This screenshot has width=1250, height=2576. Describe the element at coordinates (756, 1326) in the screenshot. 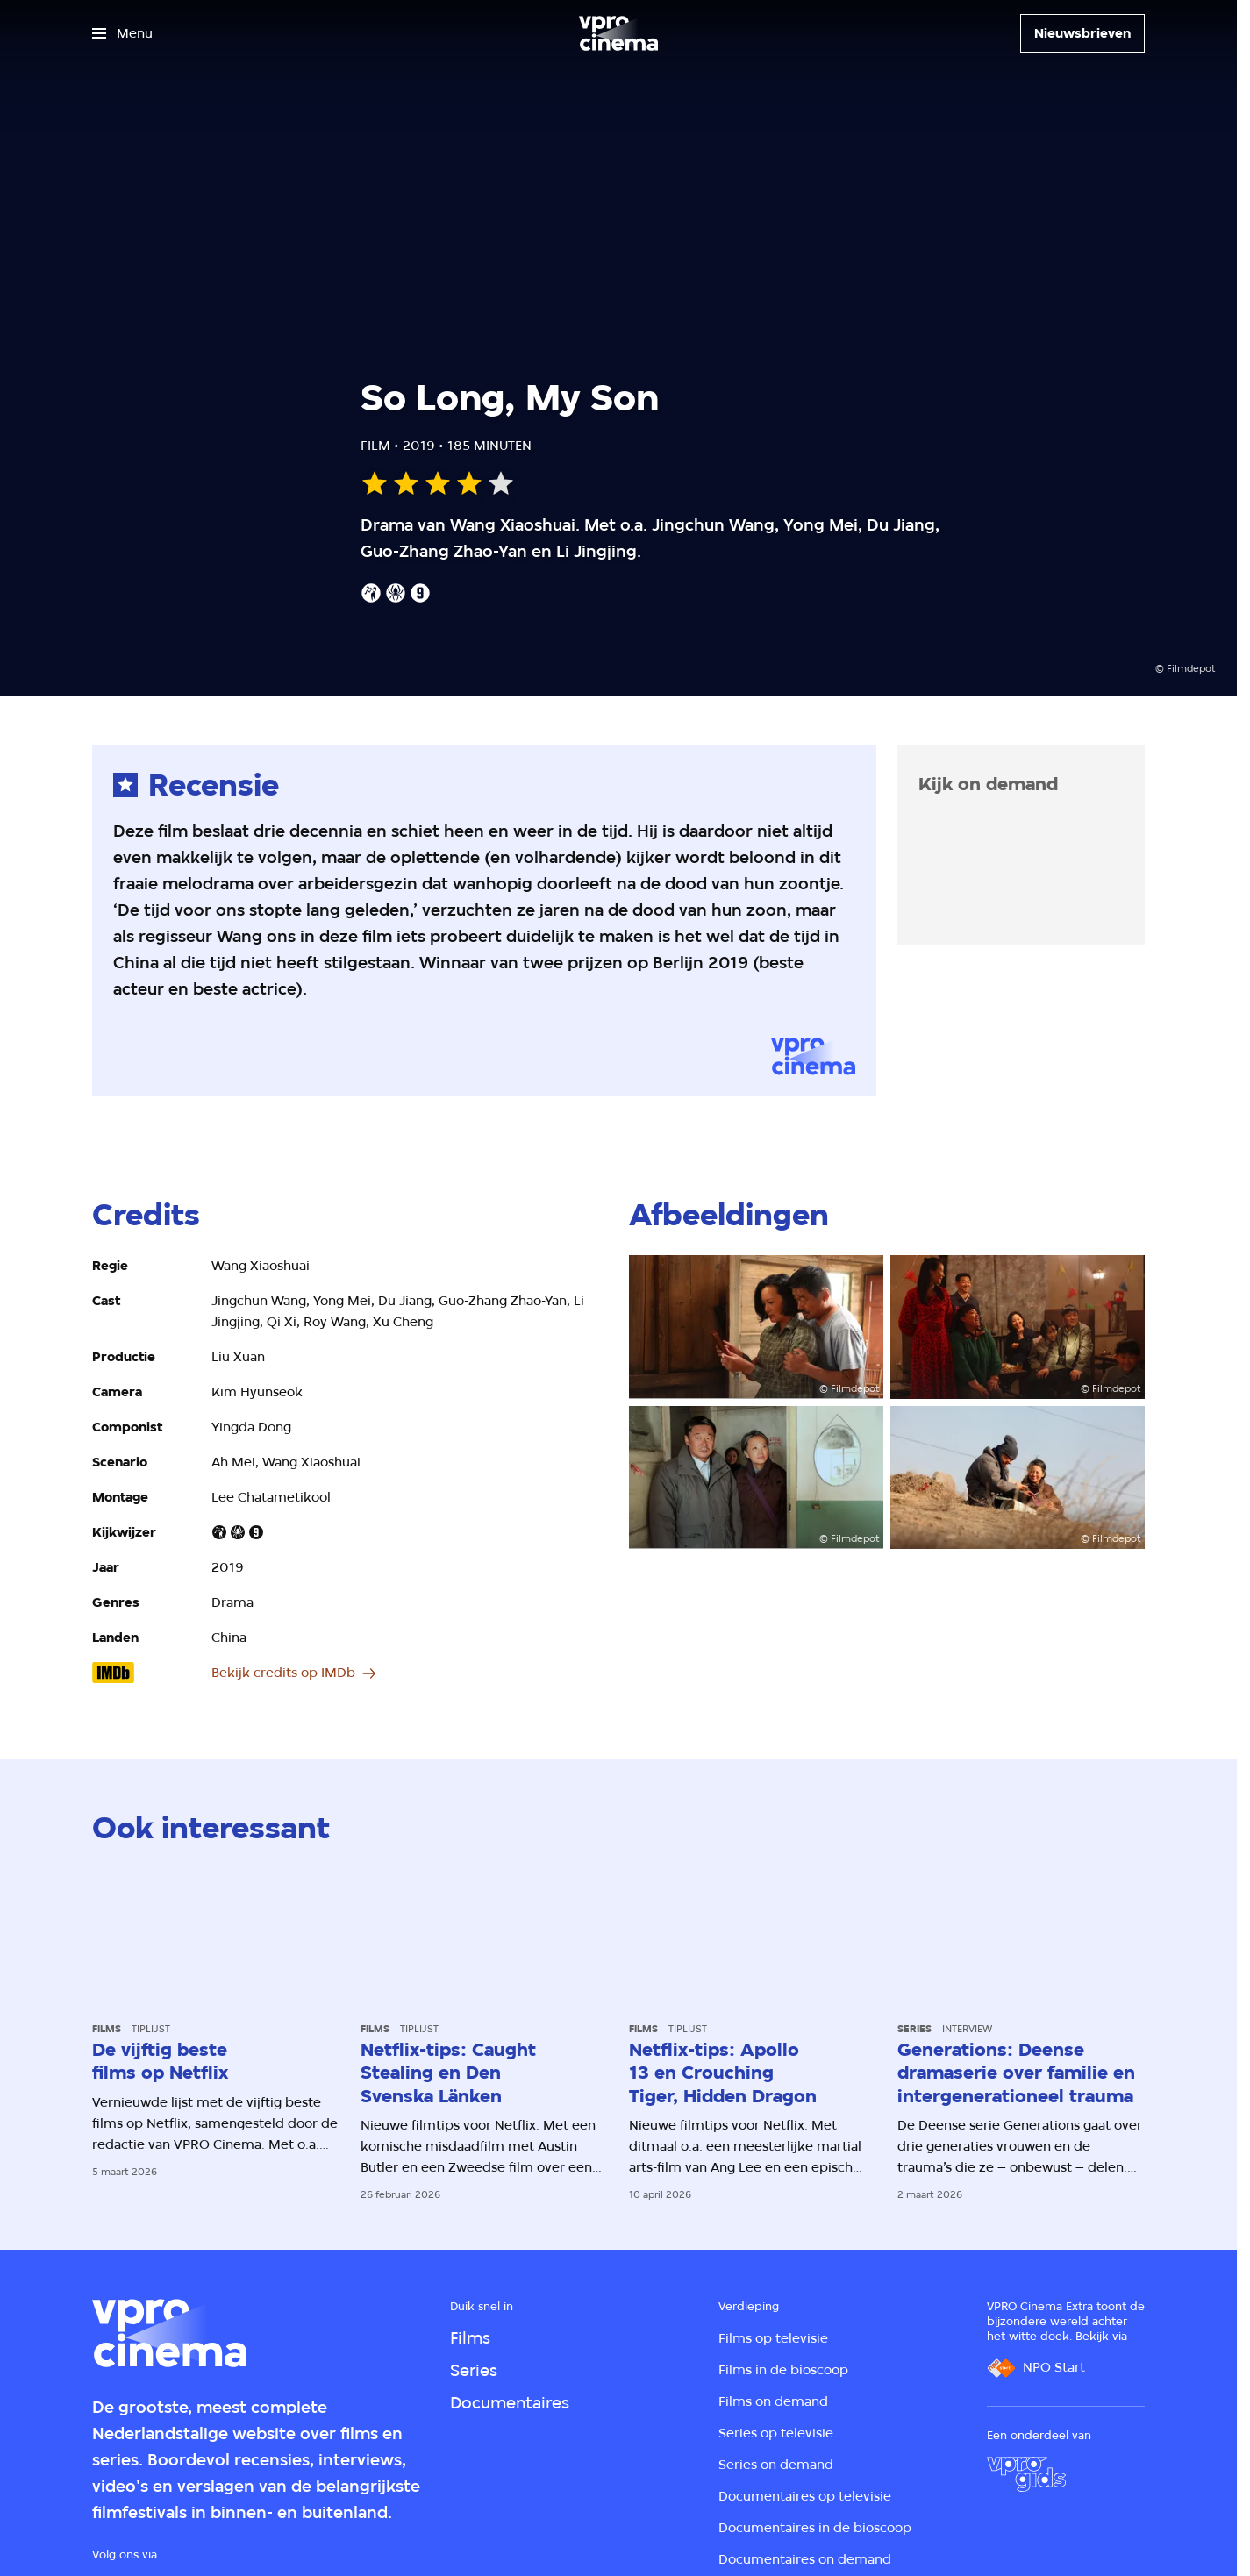

I see `[Open groter formaat van de afbeelding]` at that location.